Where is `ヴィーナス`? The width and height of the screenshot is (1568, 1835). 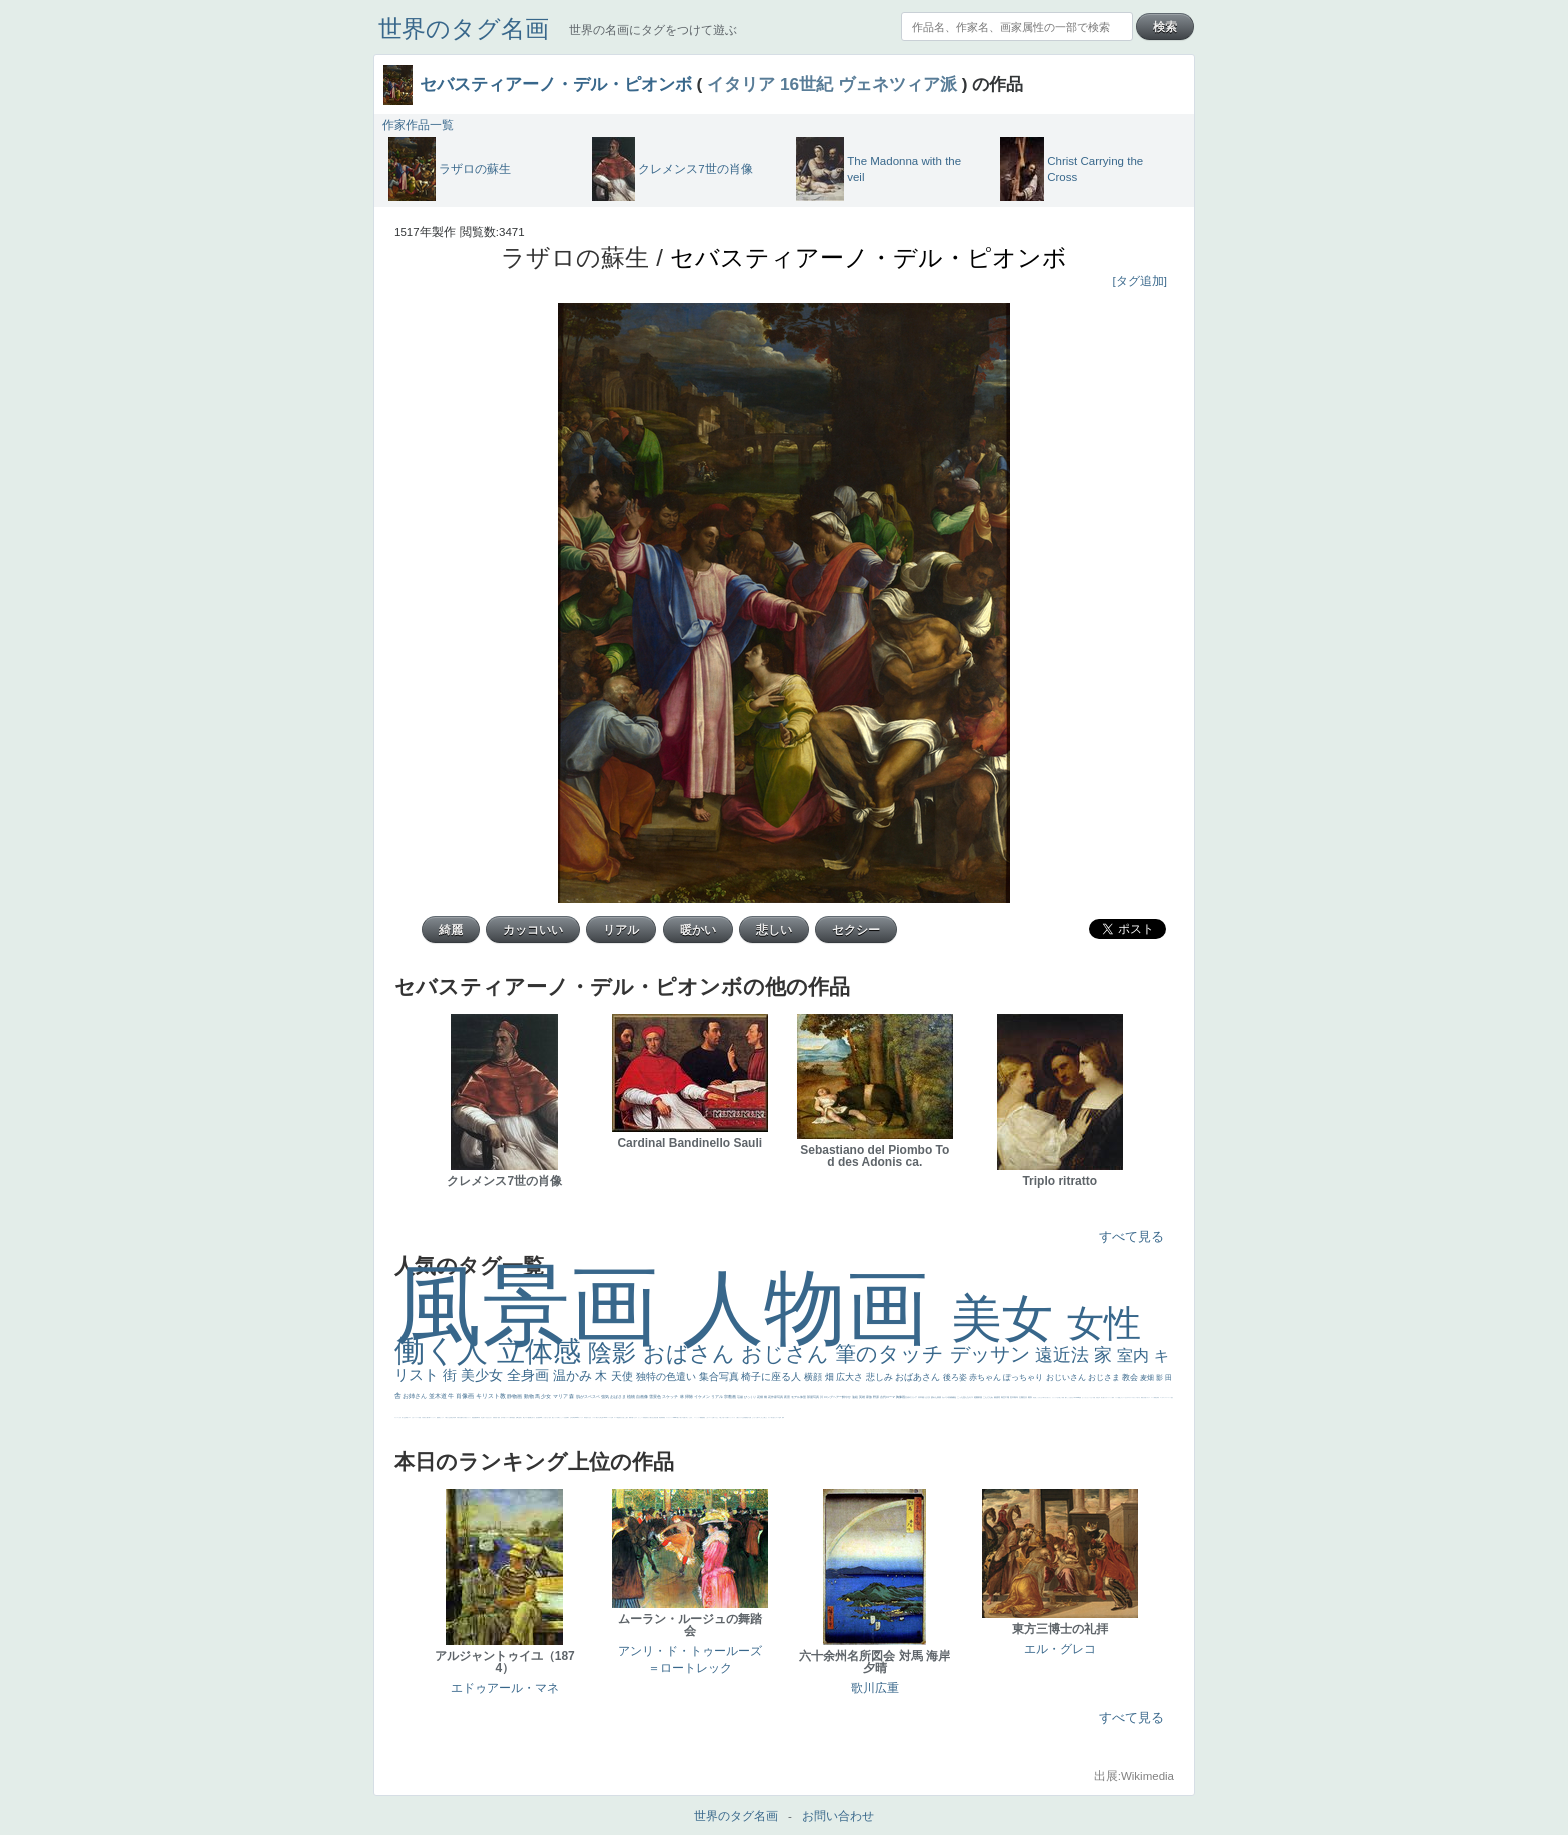 ヴィーナス is located at coordinates (580, 1417).